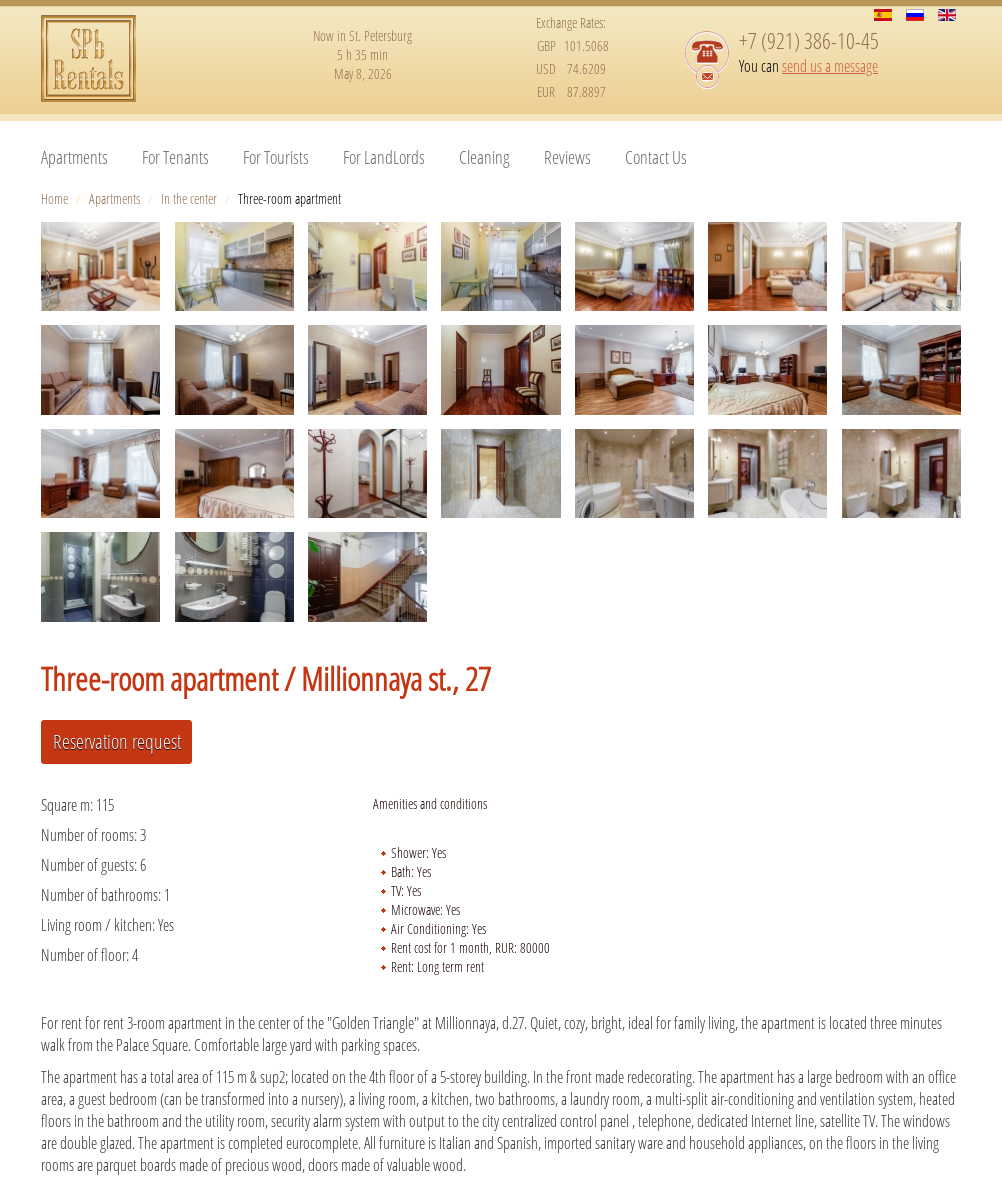  Describe the element at coordinates (384, 157) in the screenshot. I see `For LandLords` at that location.